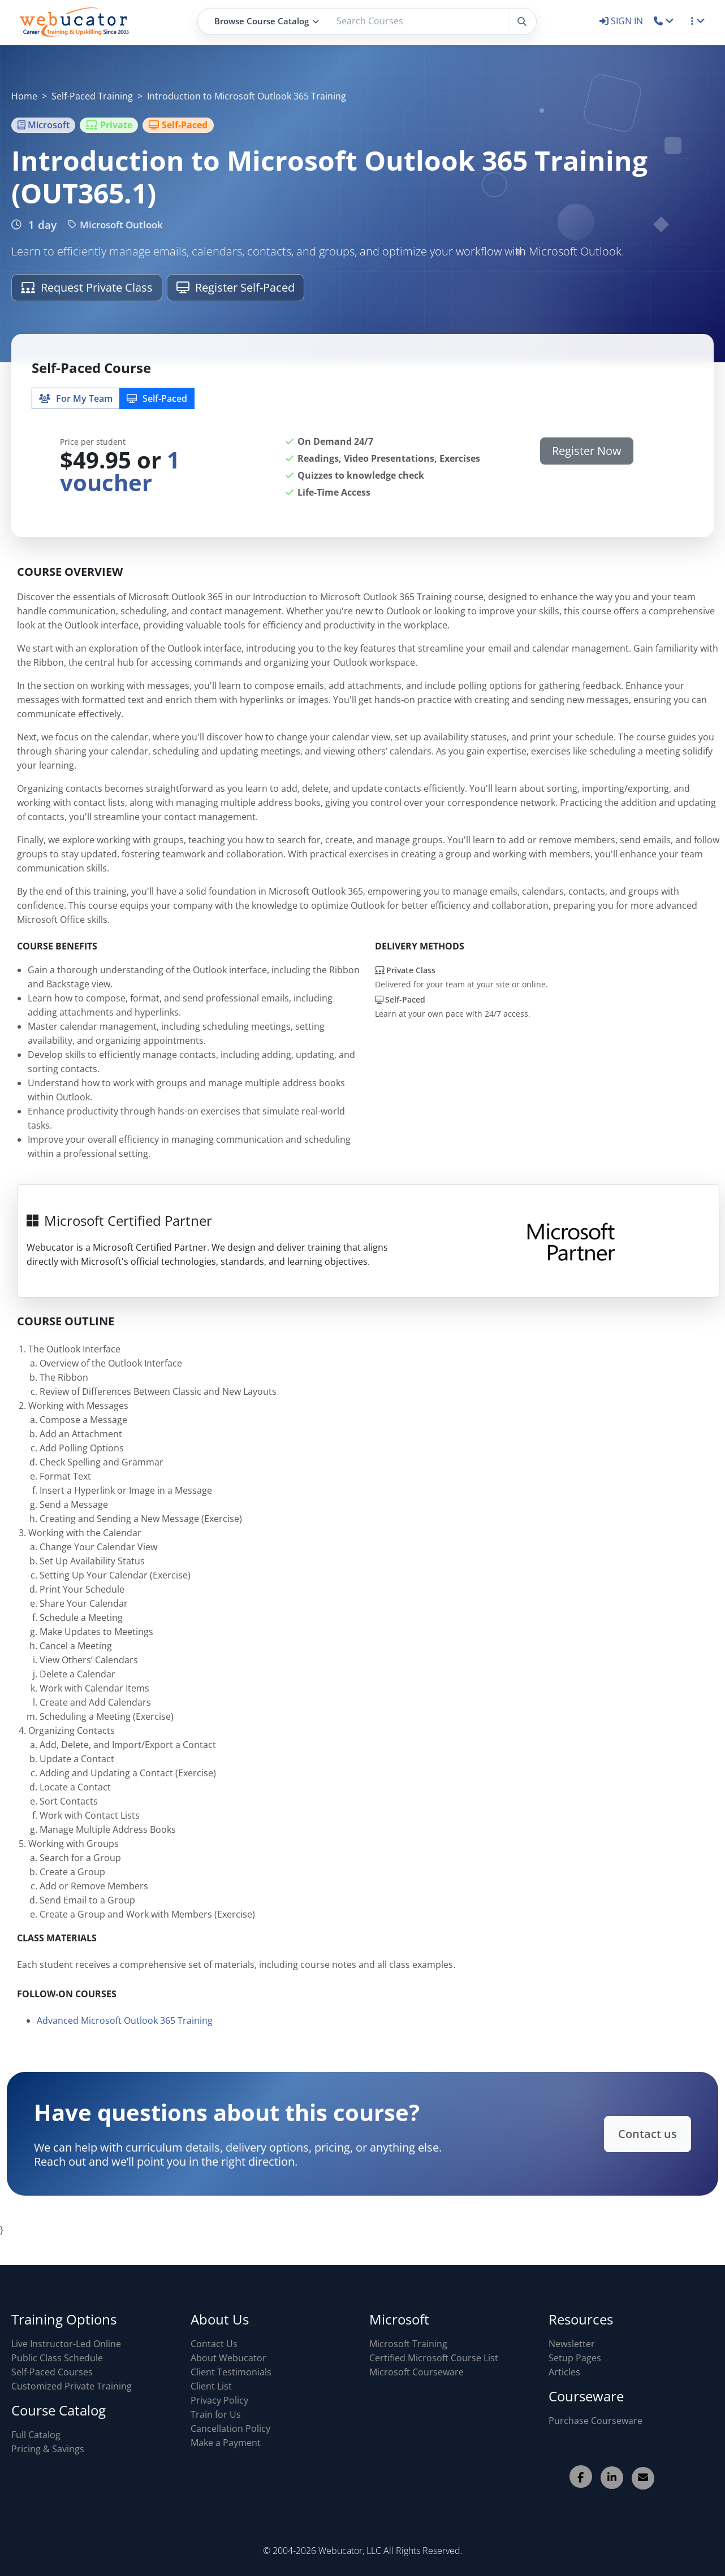 The width and height of the screenshot is (725, 2576). What do you see at coordinates (664, 21) in the screenshot?
I see `[button]` at bounding box center [664, 21].